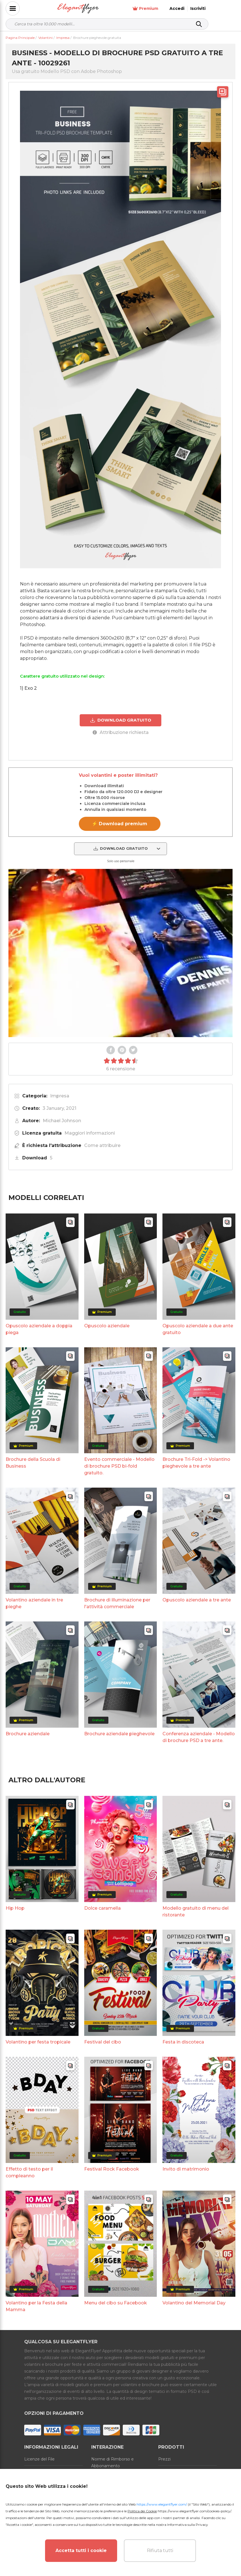 This screenshot has height=2576, width=241. Describe the element at coordinates (39, 1329) in the screenshot. I see `Opuscolo aziendale a doppia piega` at that location.